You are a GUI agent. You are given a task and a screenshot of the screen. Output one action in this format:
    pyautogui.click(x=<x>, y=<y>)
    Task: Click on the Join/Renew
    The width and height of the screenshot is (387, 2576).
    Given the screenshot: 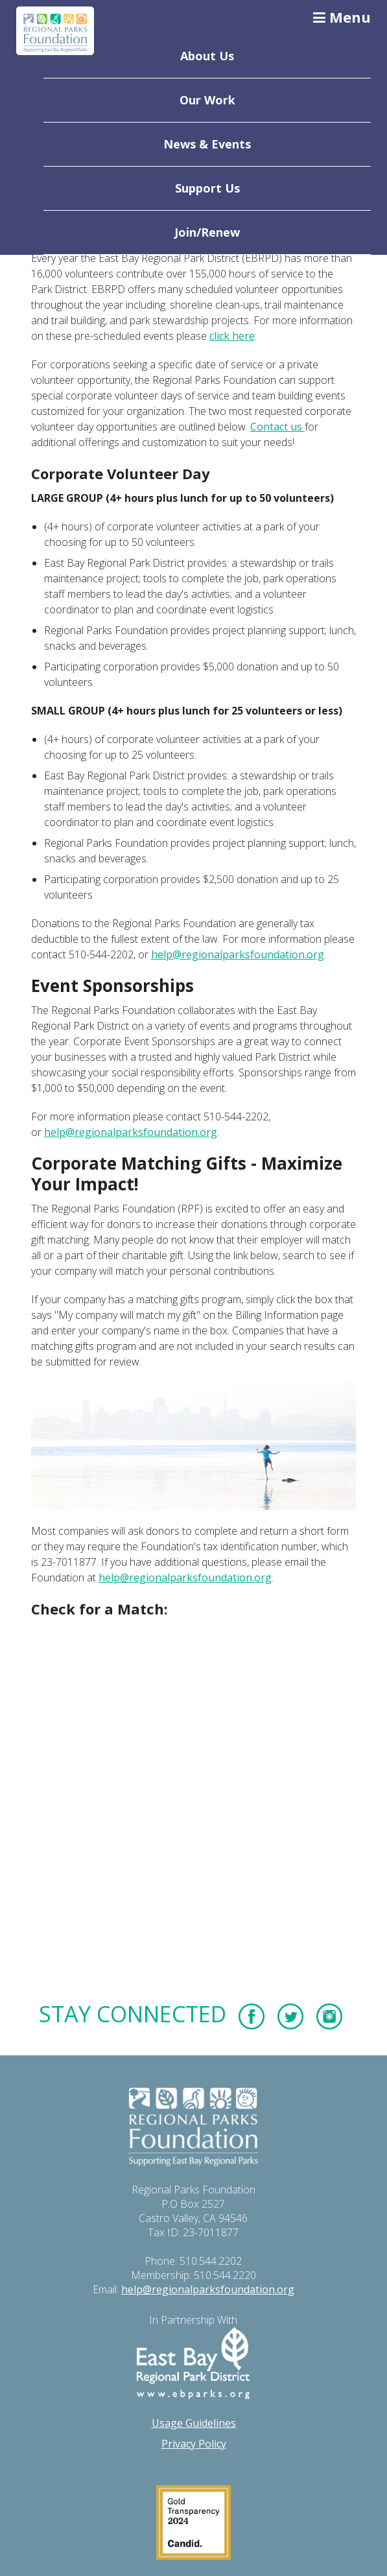 What is the action you would take?
    pyautogui.click(x=207, y=232)
    